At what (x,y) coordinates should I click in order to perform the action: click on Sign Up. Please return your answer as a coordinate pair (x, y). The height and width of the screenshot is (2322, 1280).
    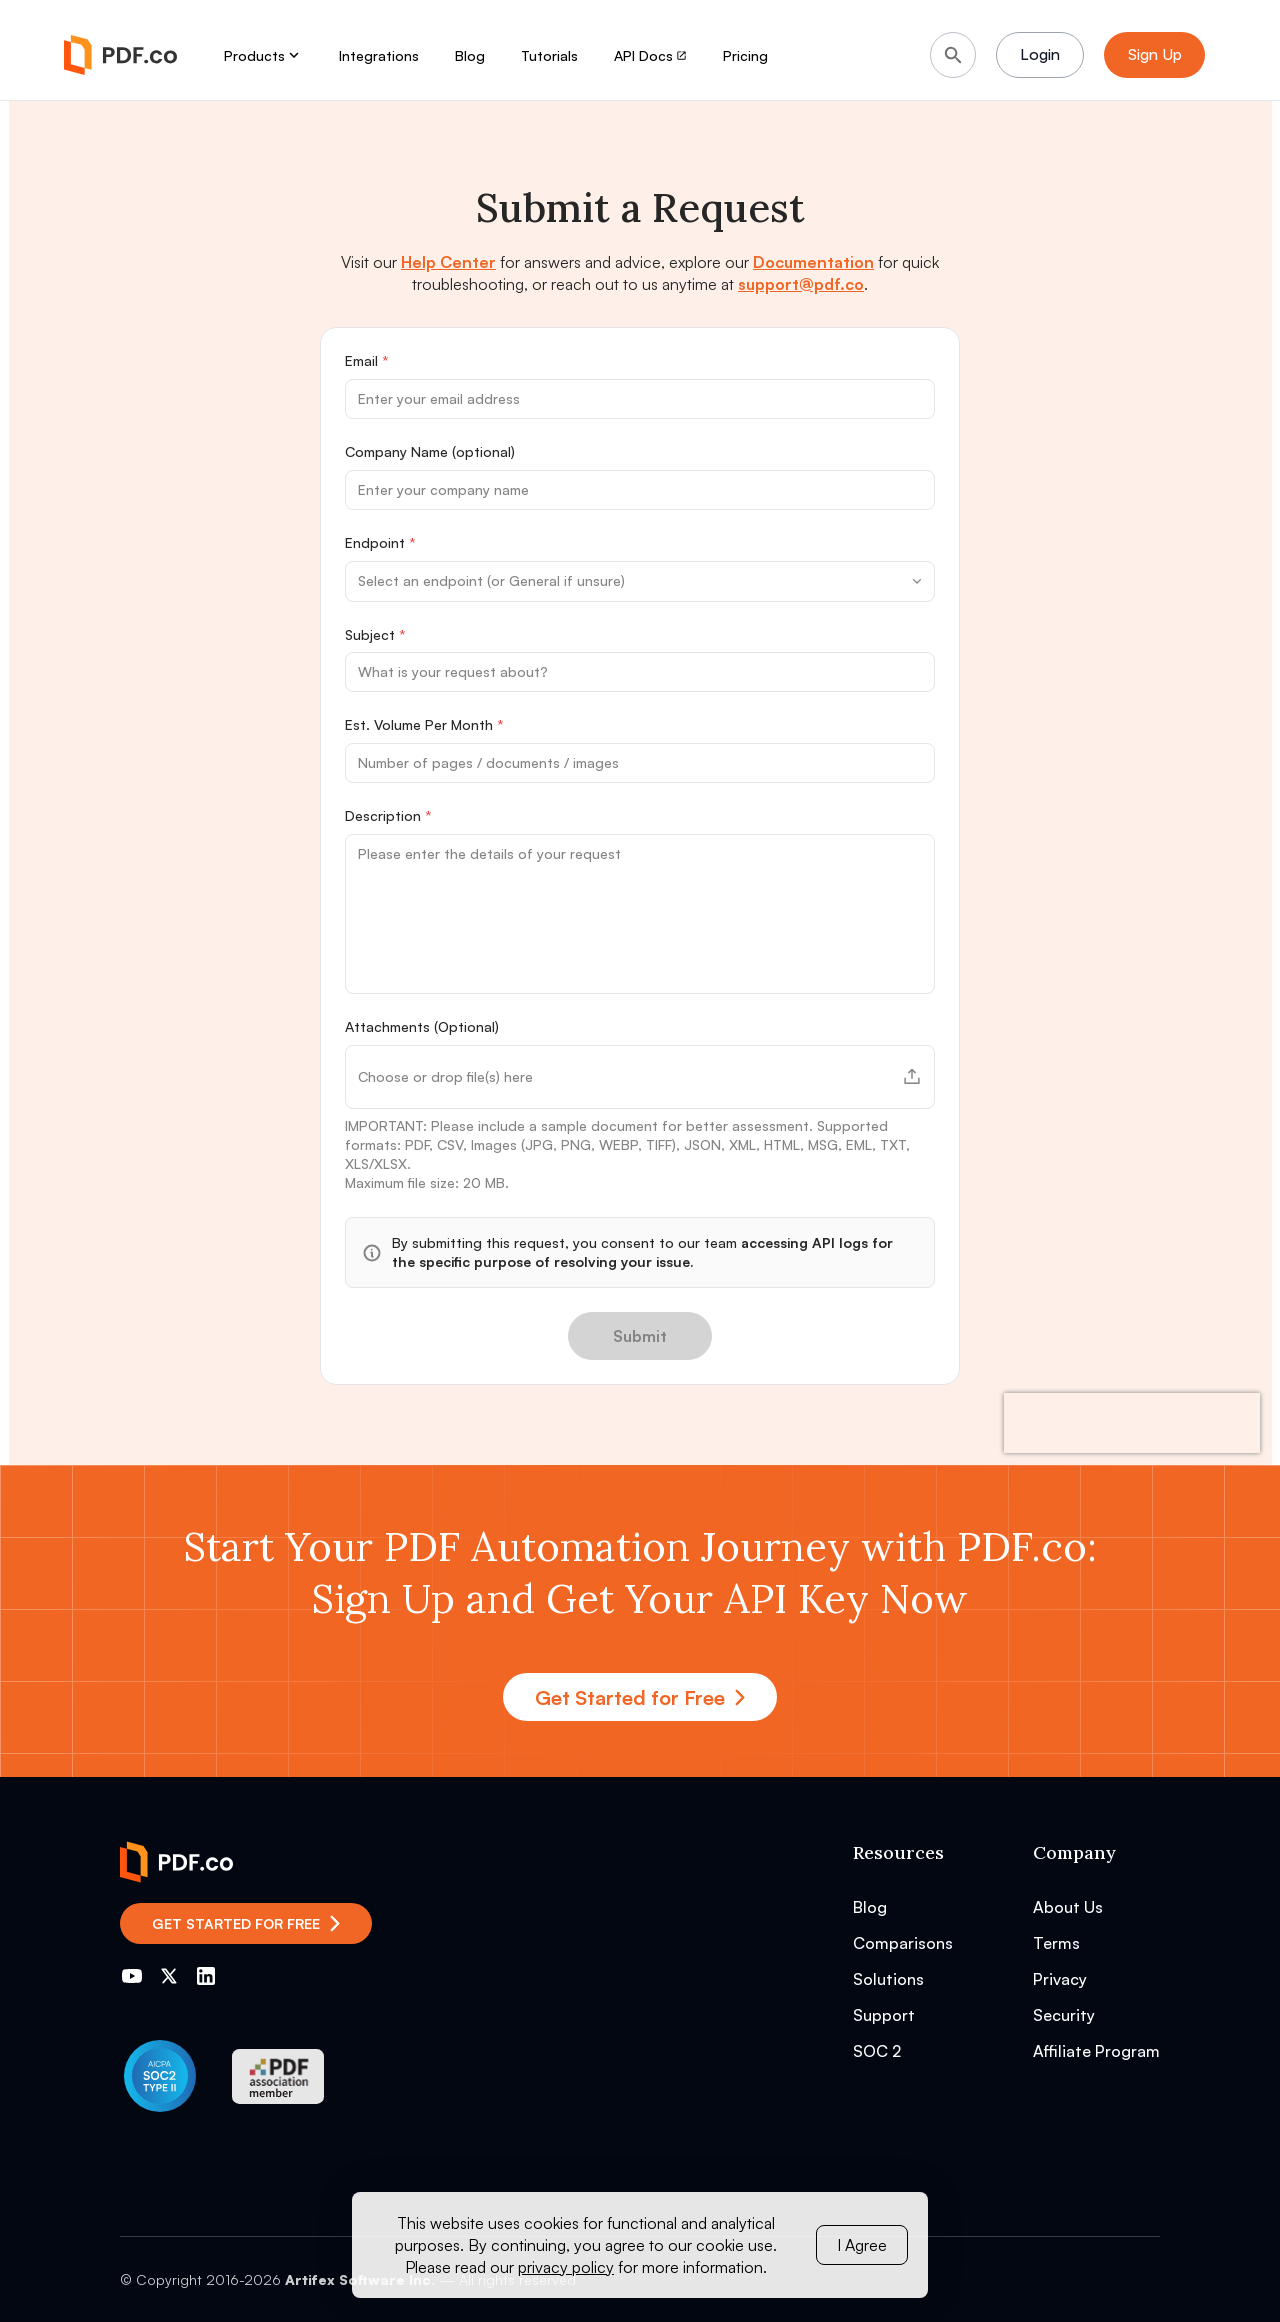
    Looking at the image, I should click on (1160, 55).